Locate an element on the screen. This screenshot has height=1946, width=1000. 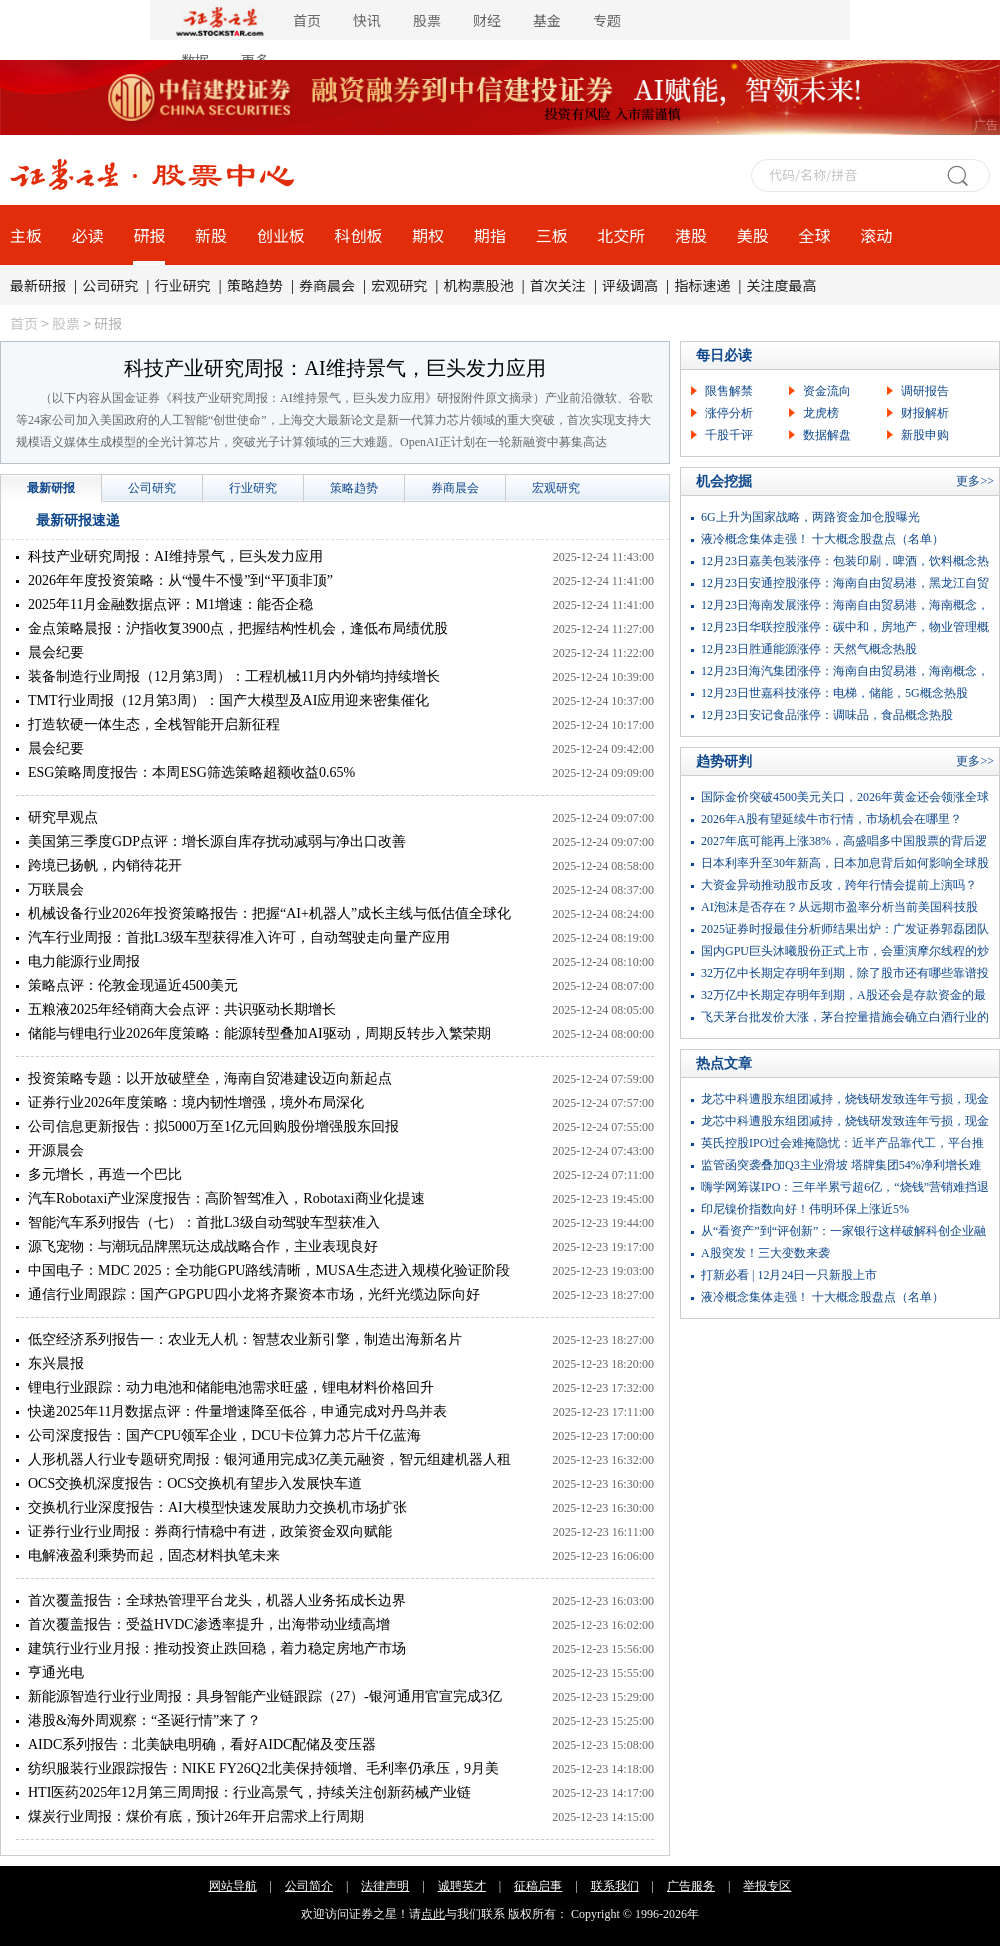
2026年A股有望延续牛市行情，市场机会在哪里？ is located at coordinates (831, 819).